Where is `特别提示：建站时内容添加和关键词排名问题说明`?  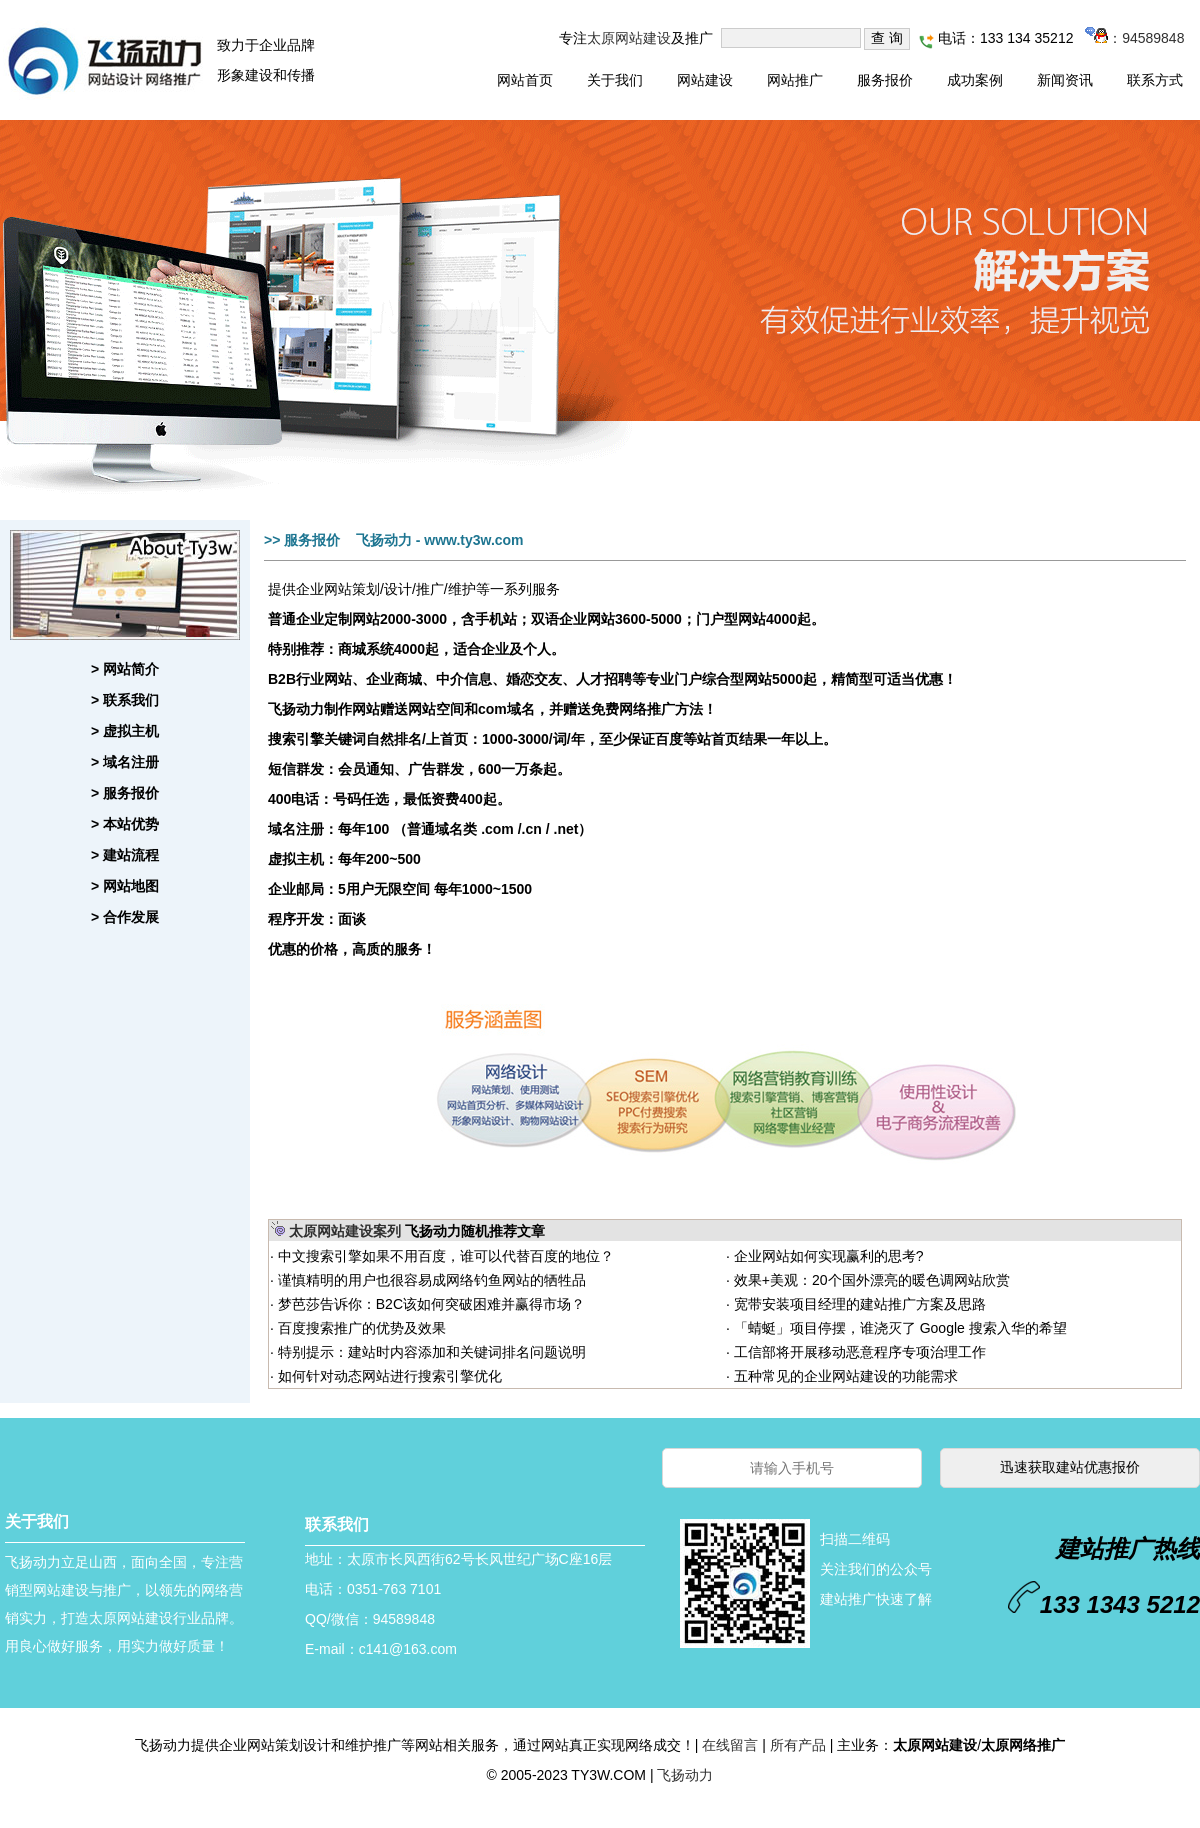 特别提示：建站时内容添加和关键词排名问题说明 is located at coordinates (430, 1352).